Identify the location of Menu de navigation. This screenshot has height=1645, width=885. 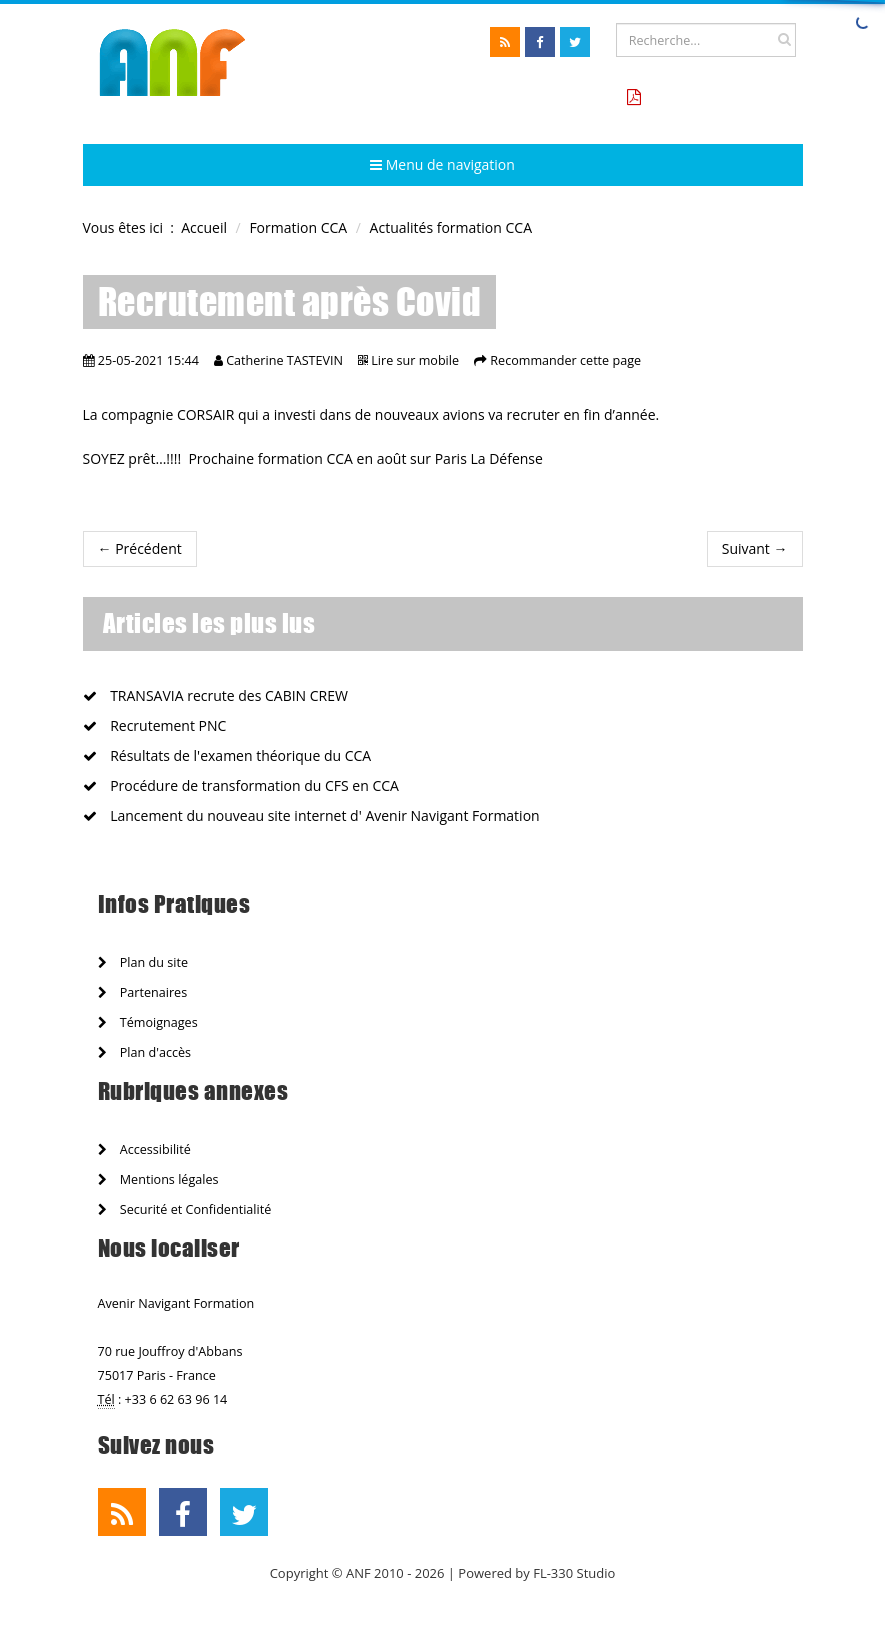
(442, 164).